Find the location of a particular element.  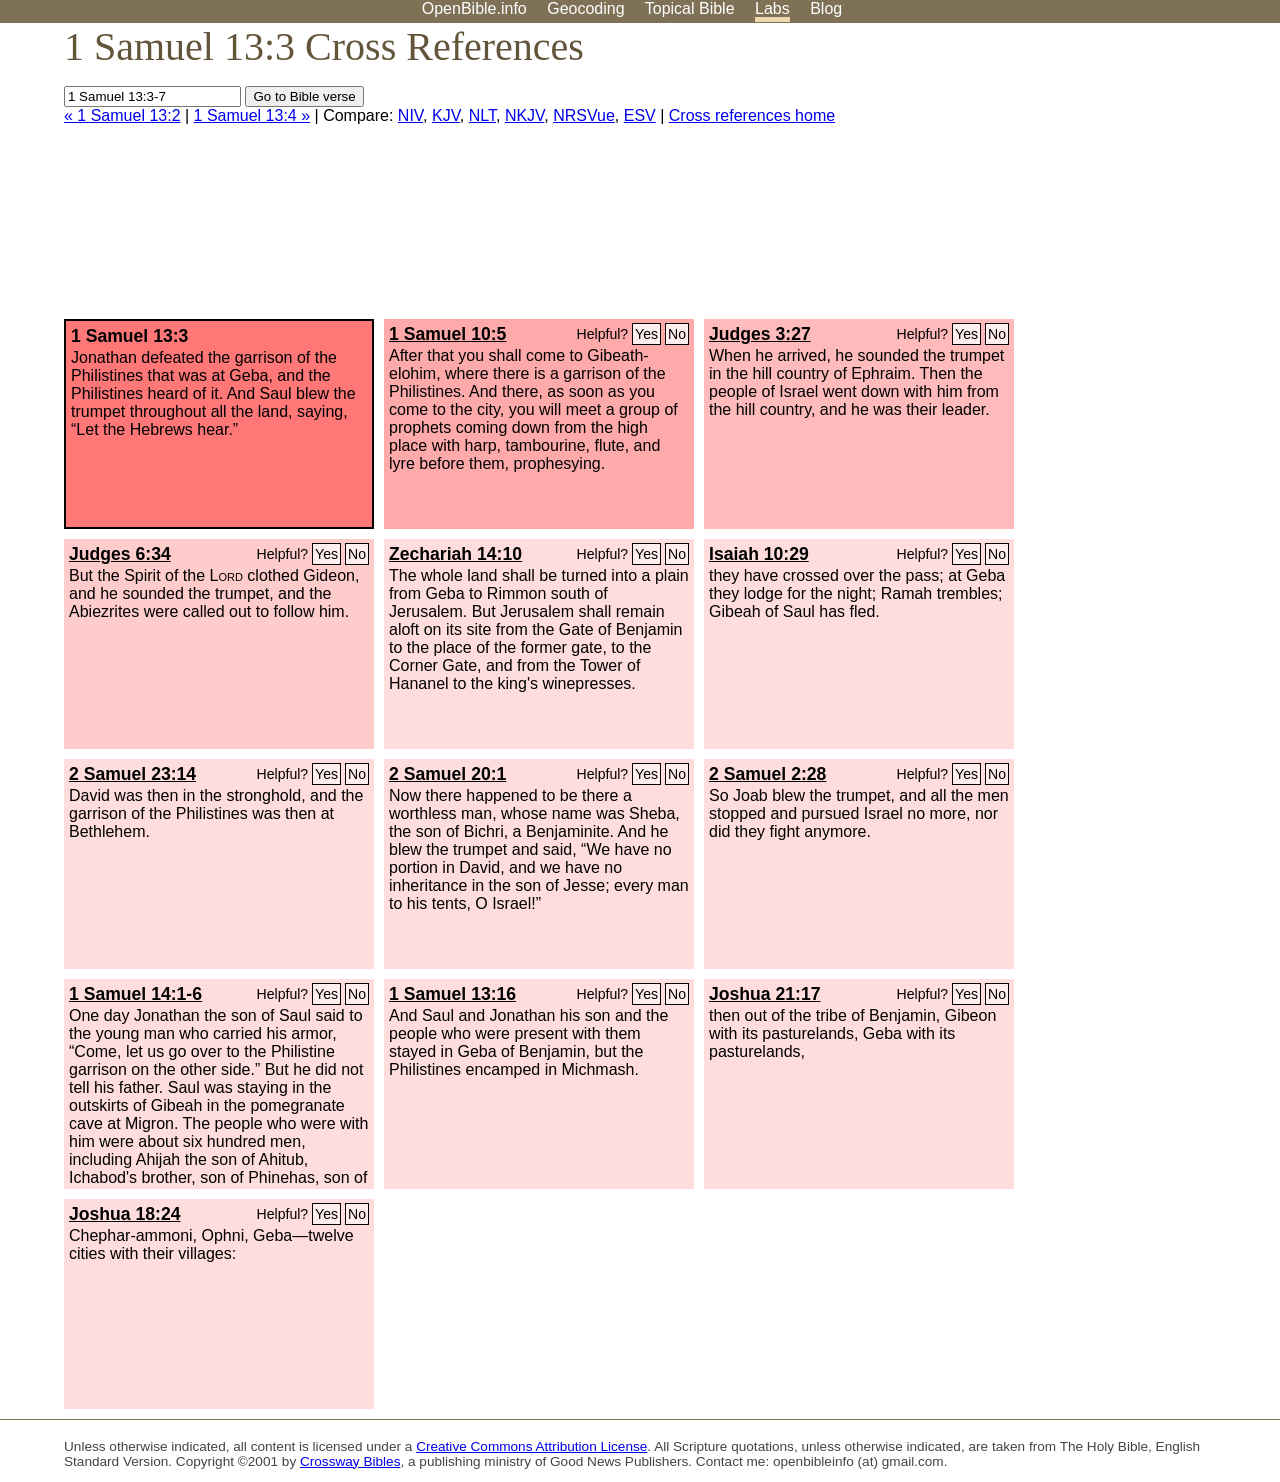

Geocoding is located at coordinates (585, 8).